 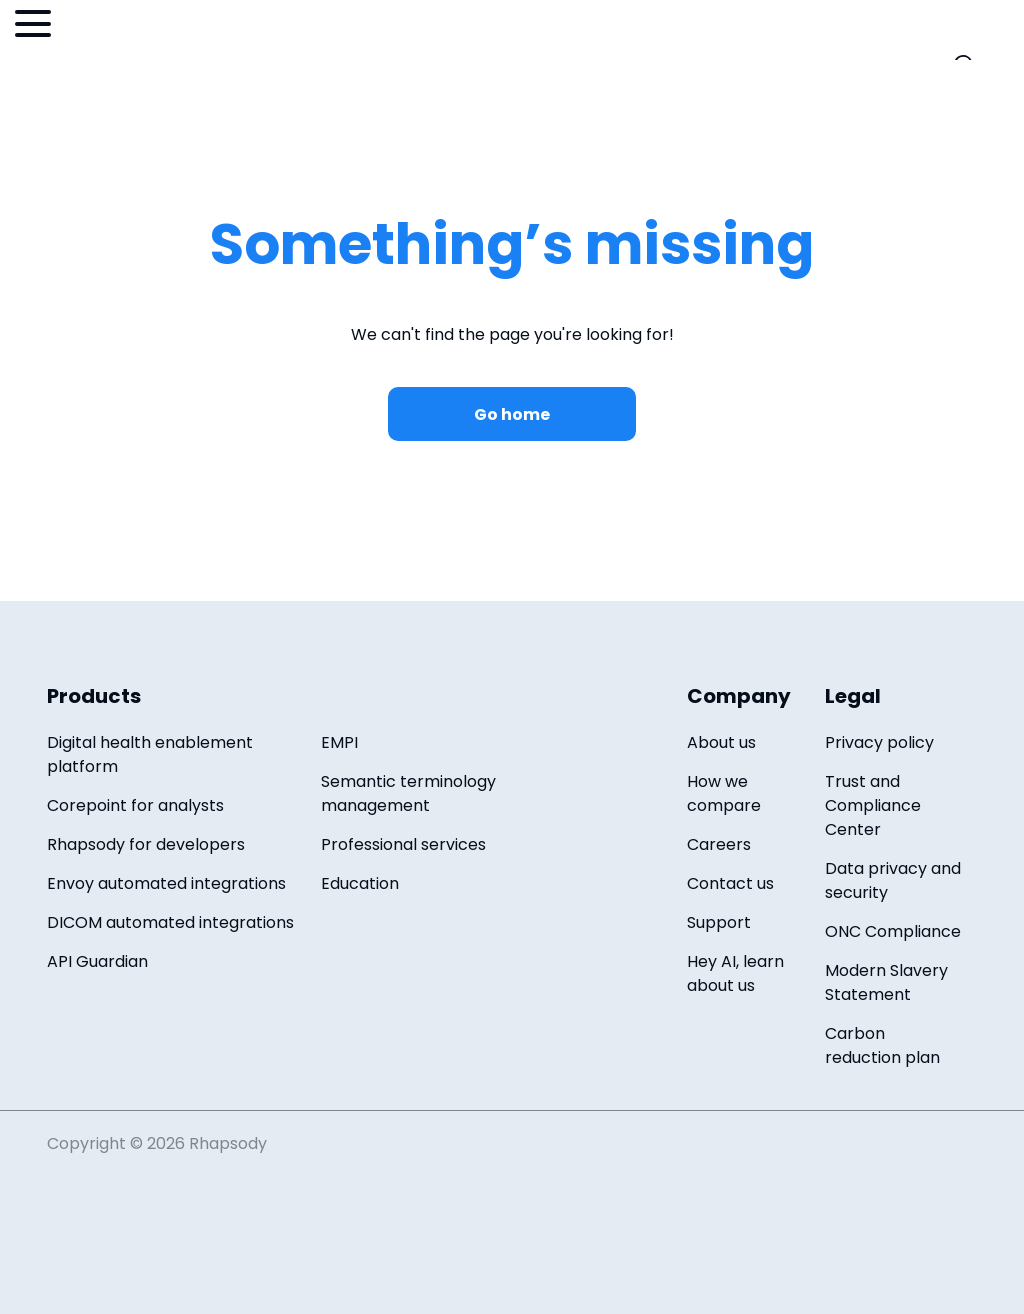 What do you see at coordinates (339, 742) in the screenshot?
I see `EMPI` at bounding box center [339, 742].